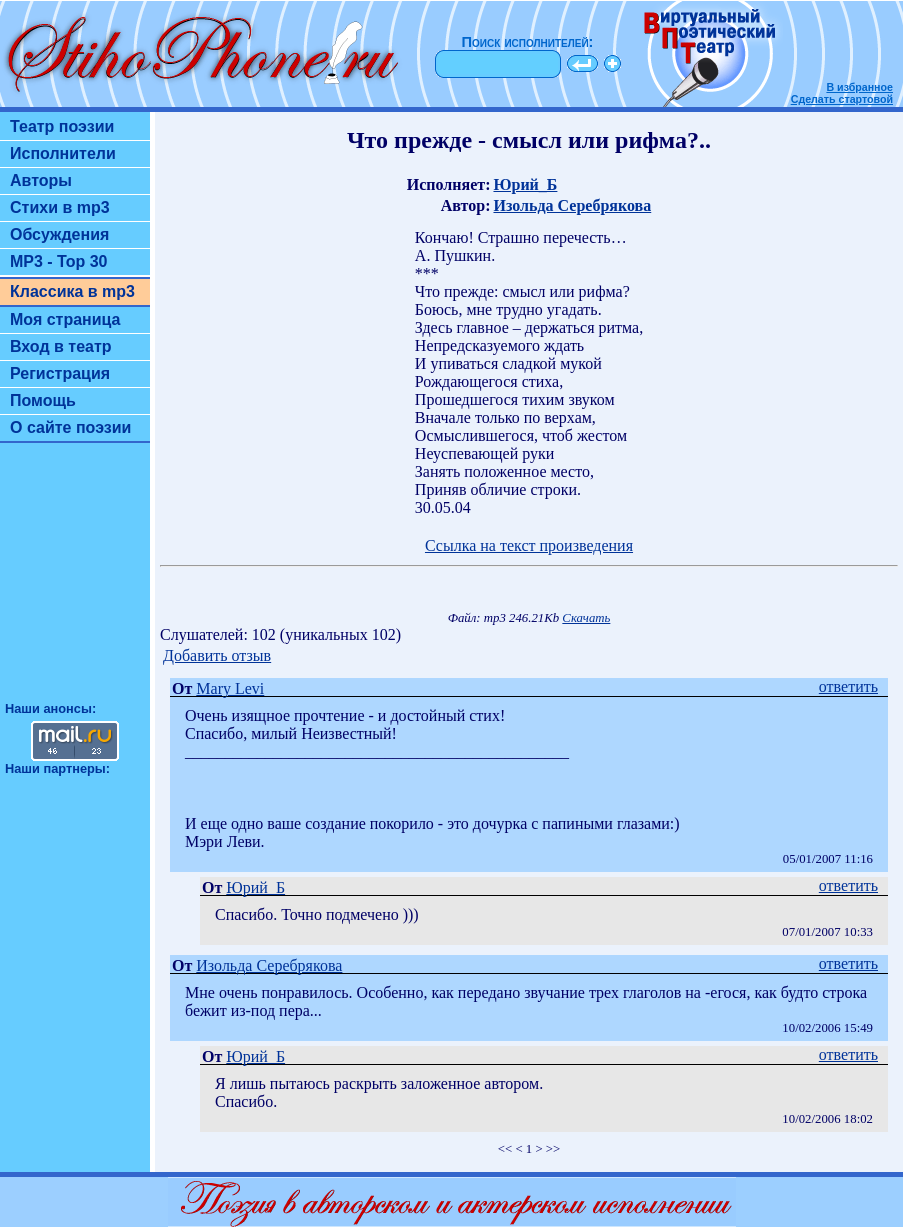 Image resolution: width=903 pixels, height=1227 pixels. What do you see at coordinates (59, 234) in the screenshot?
I see `Обсуждения` at bounding box center [59, 234].